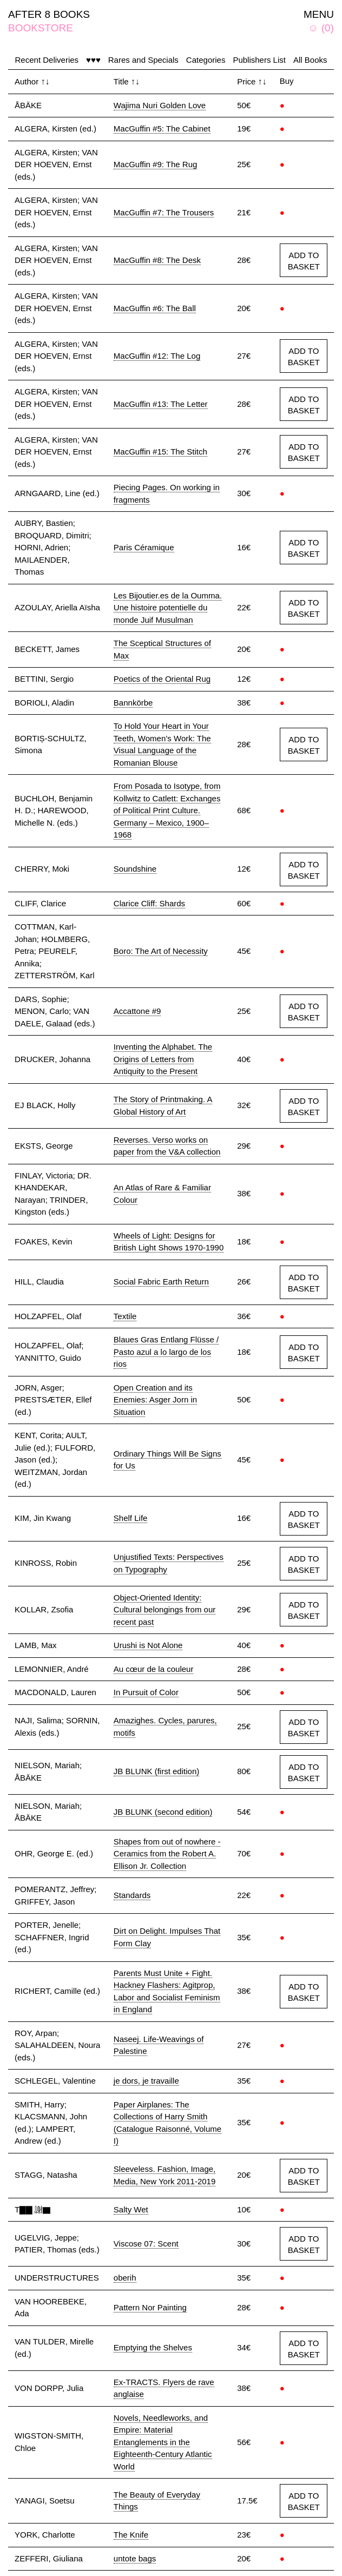  I want to click on Standards, so click(132, 1895).